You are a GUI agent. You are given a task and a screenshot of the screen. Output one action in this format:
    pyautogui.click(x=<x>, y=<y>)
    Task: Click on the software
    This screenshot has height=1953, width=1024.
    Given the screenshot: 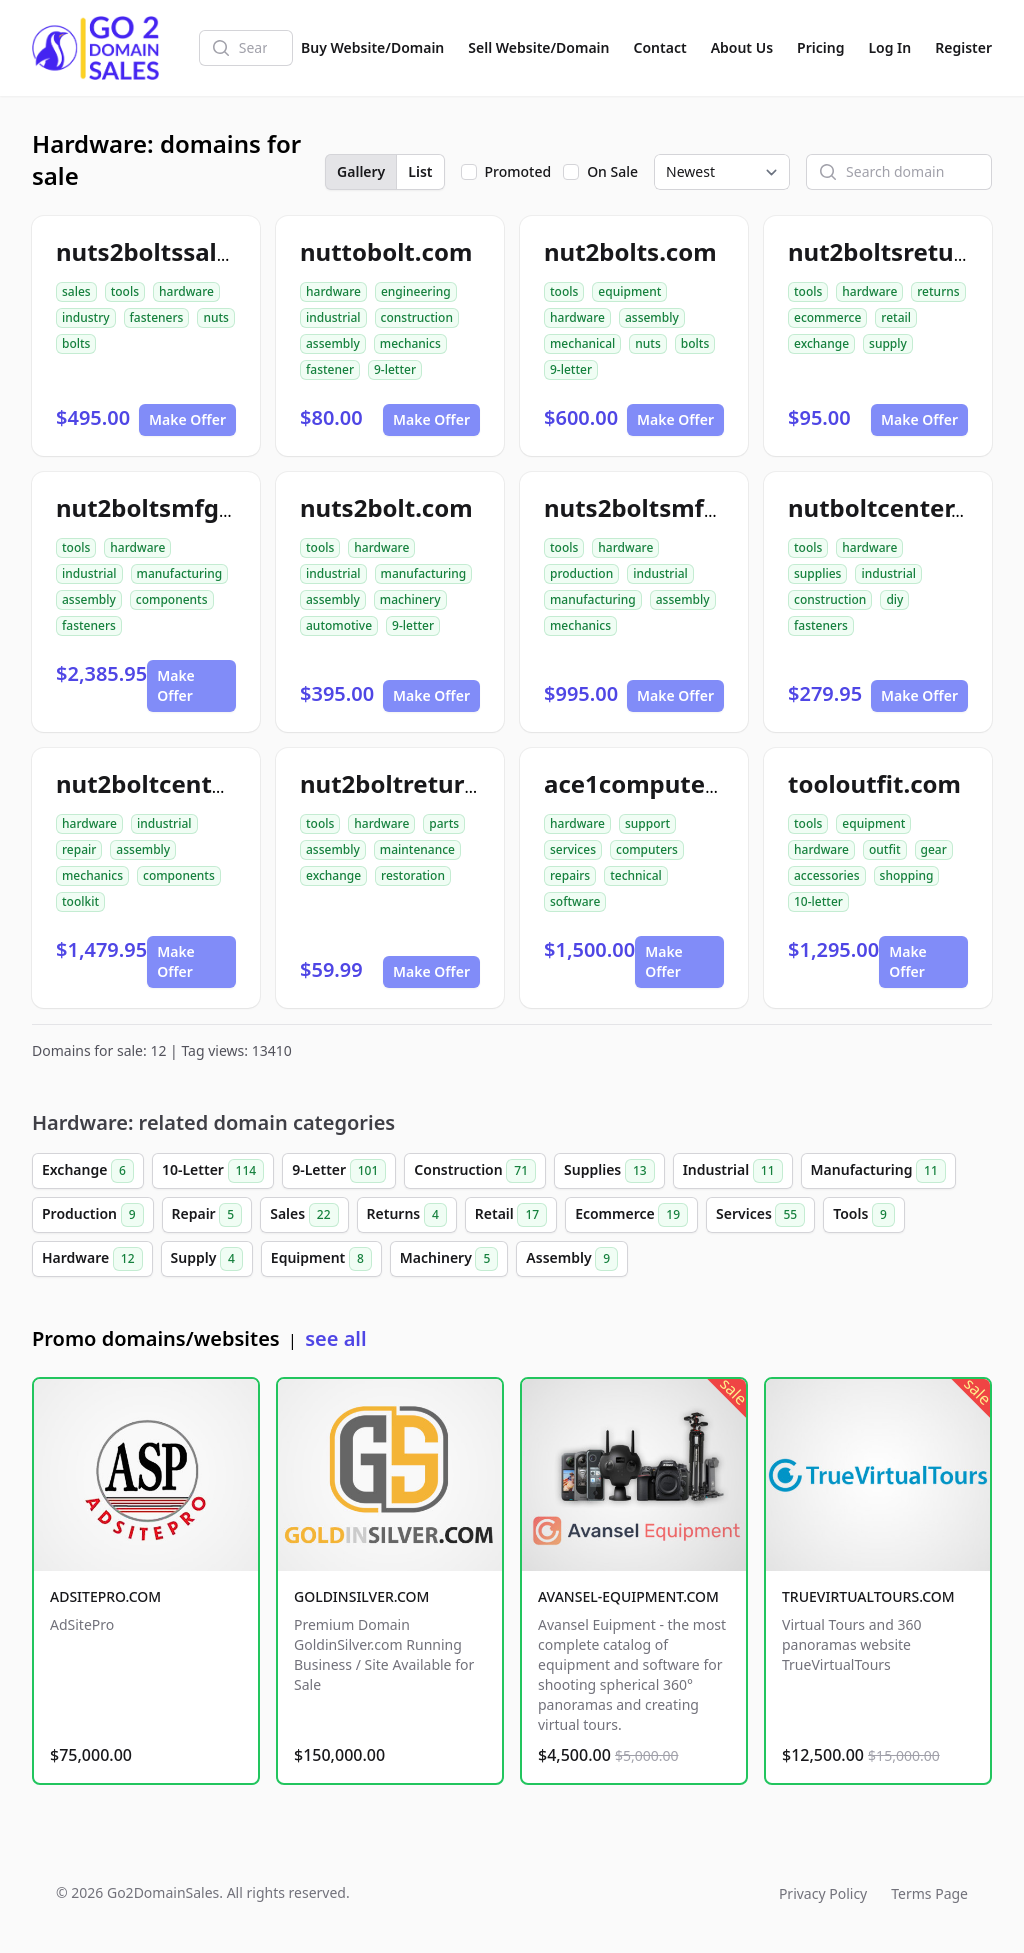 What is the action you would take?
    pyautogui.click(x=575, y=901)
    